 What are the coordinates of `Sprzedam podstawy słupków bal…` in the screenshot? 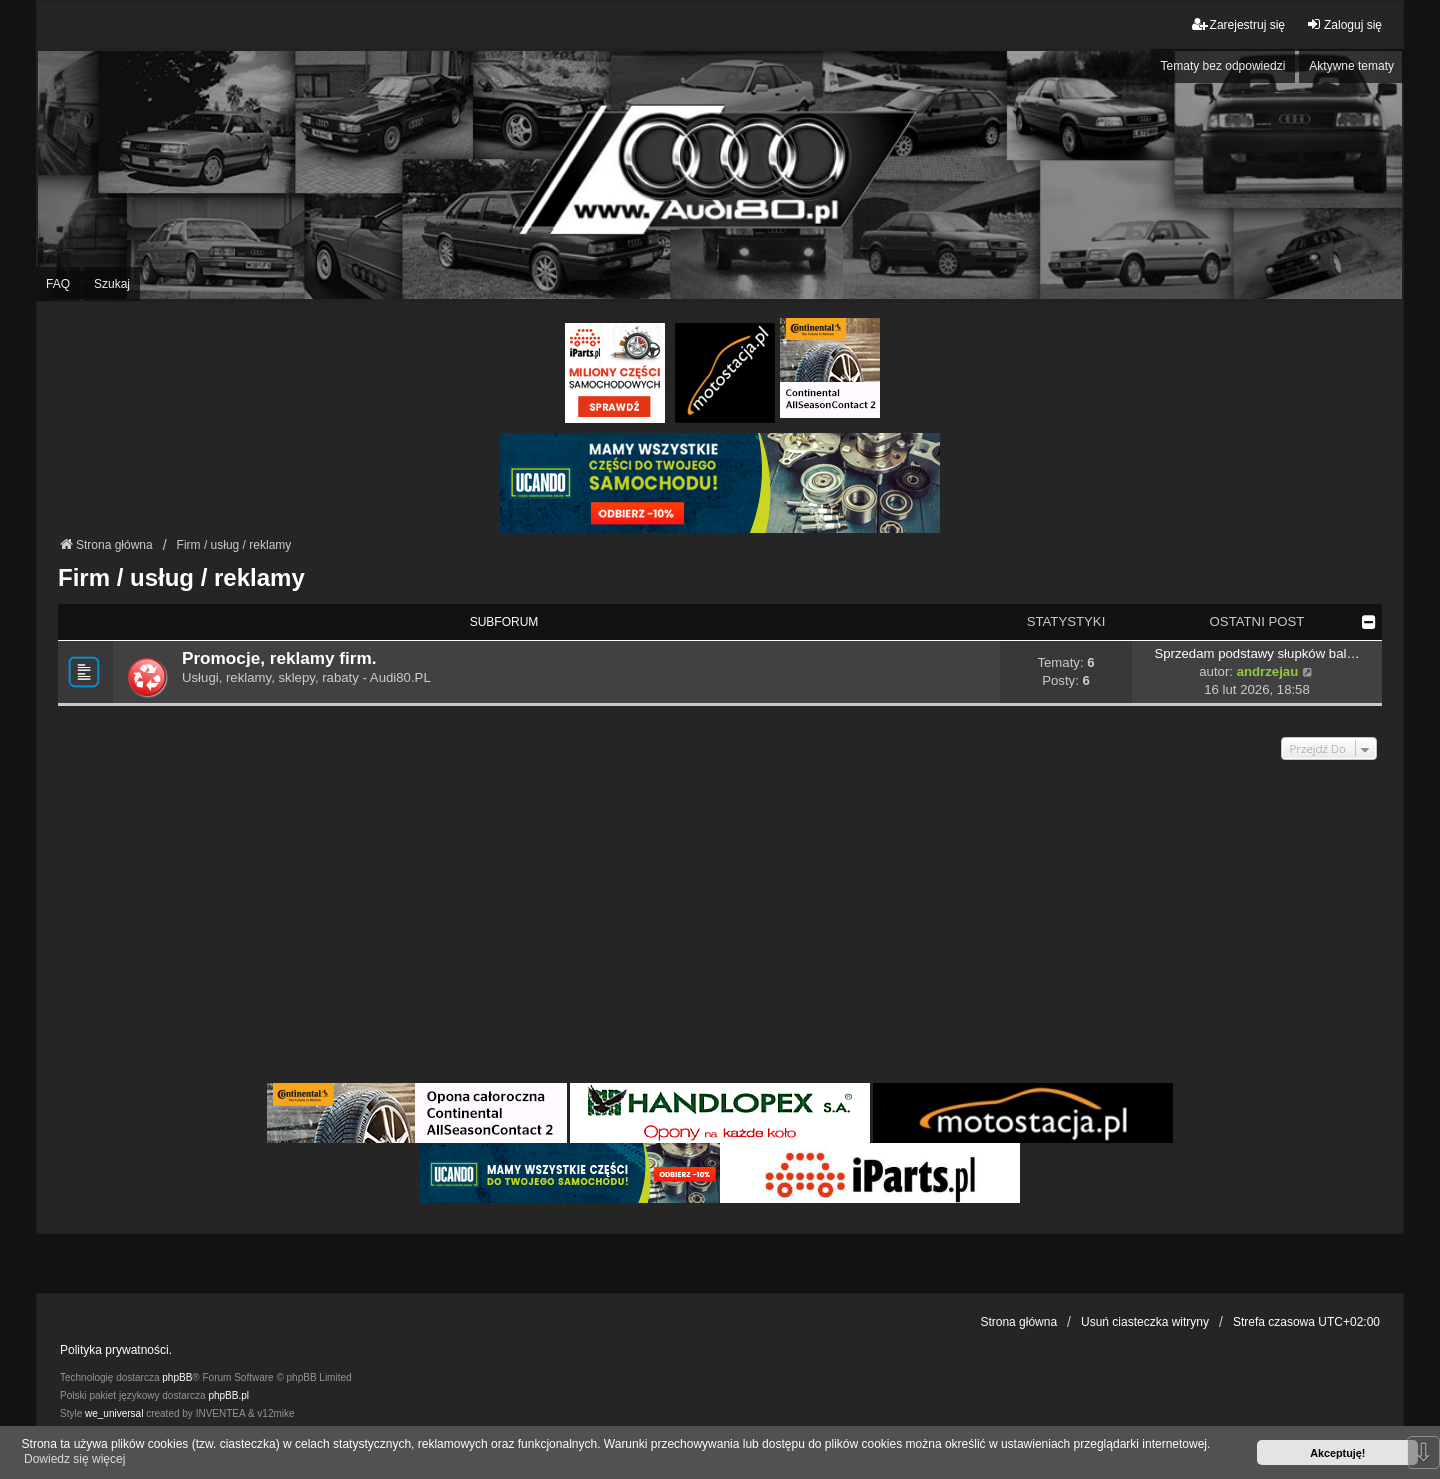 It's located at (1256, 653).